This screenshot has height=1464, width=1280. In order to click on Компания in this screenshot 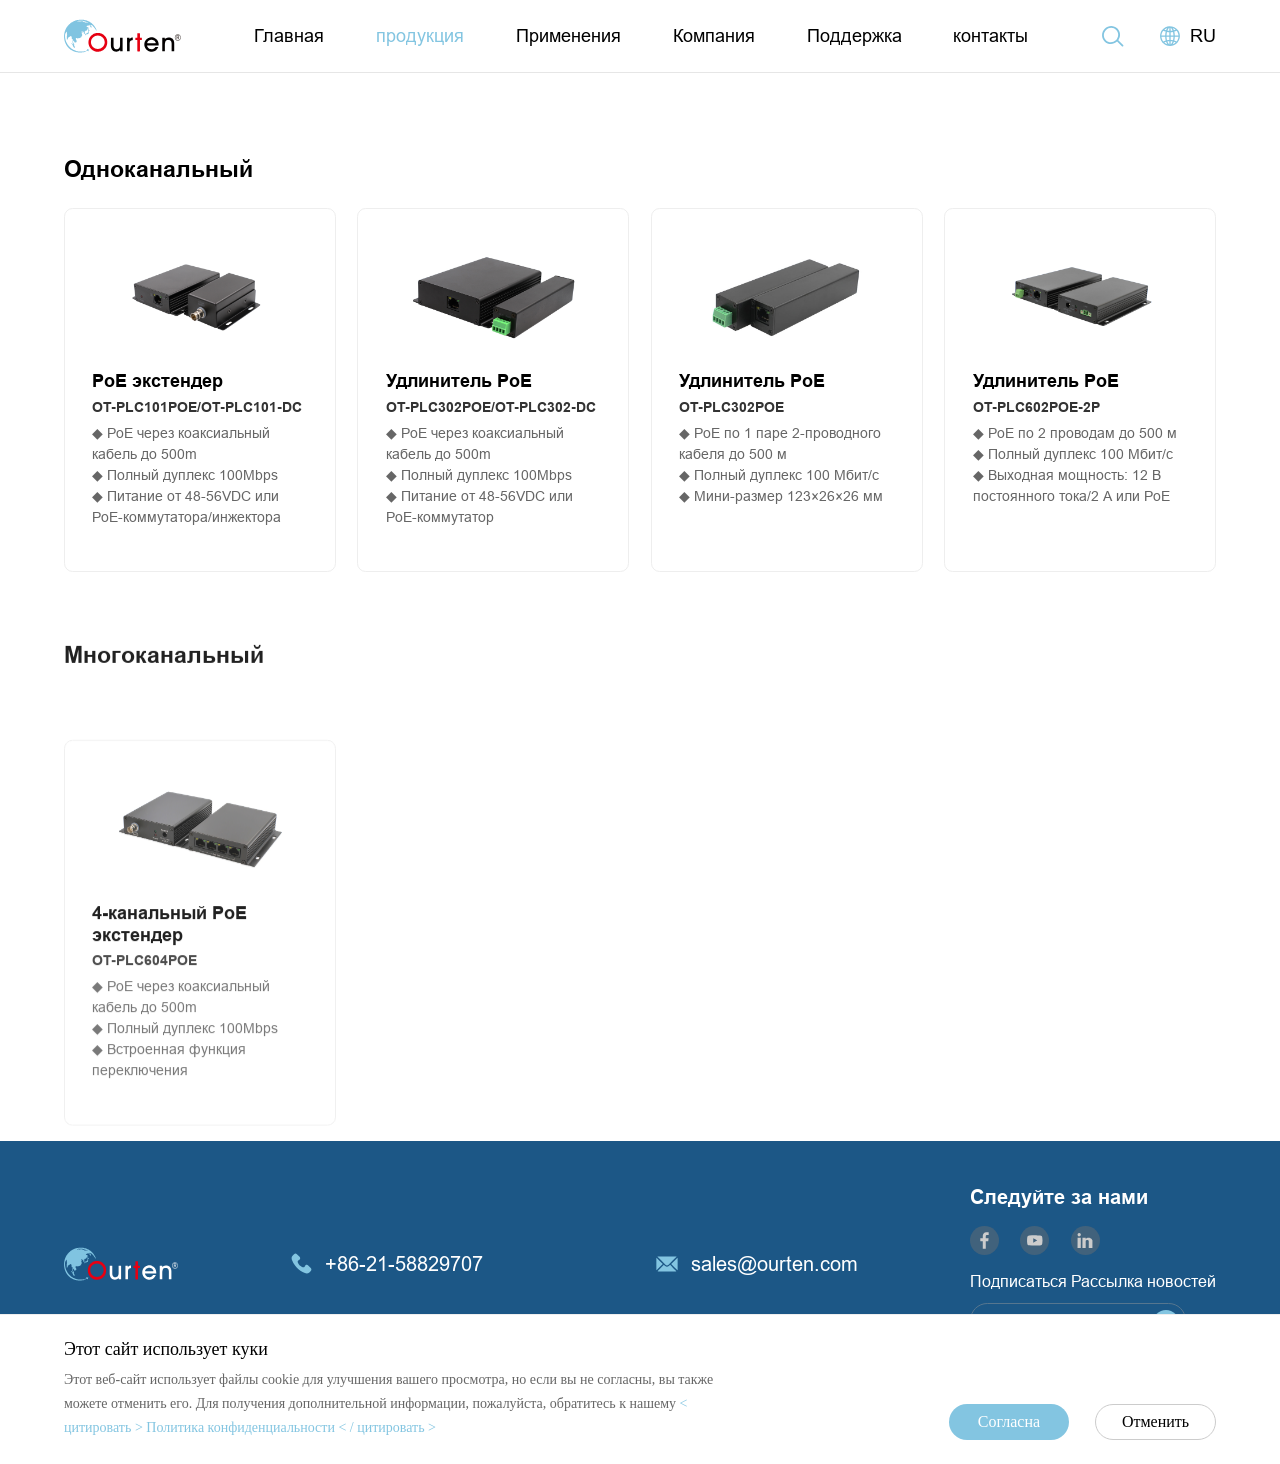, I will do `click(714, 35)`.